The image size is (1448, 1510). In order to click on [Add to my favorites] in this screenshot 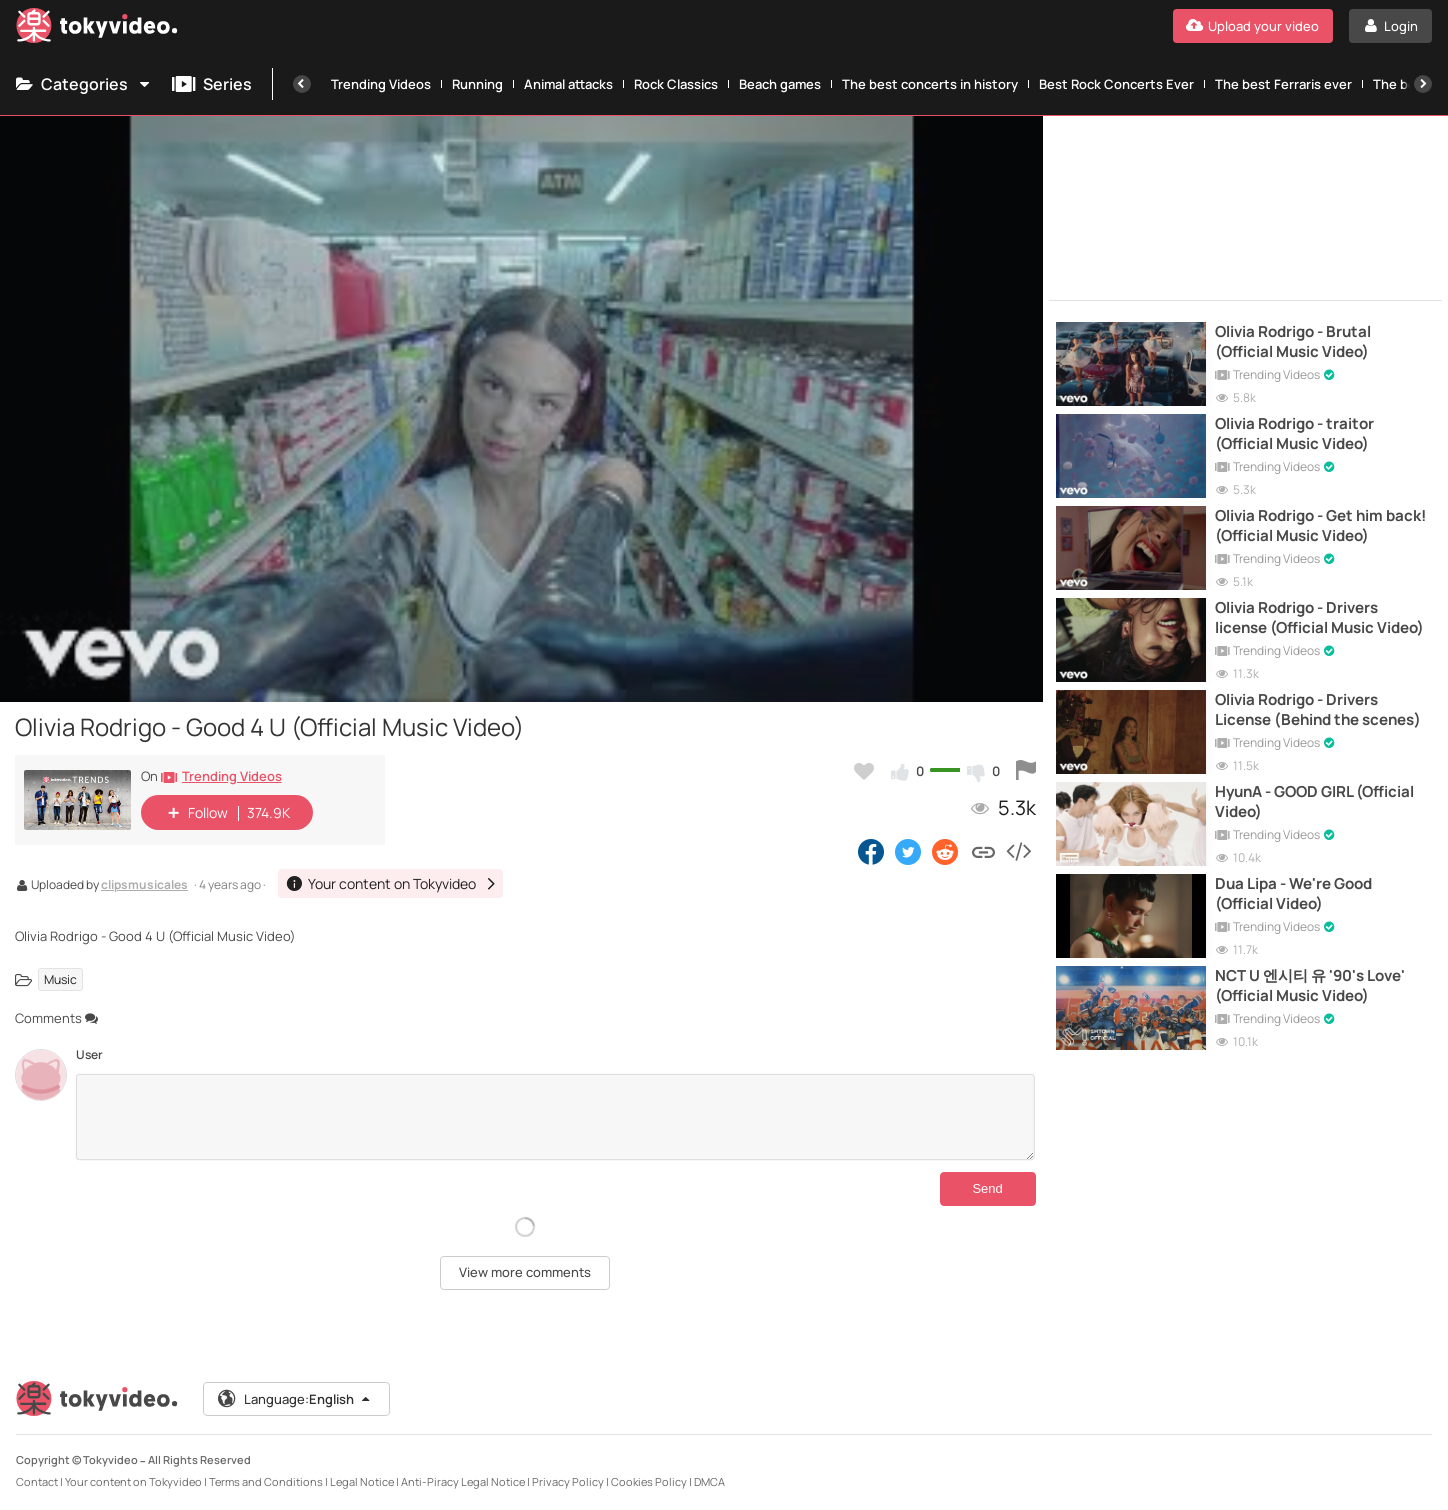, I will do `click(864, 771)`.